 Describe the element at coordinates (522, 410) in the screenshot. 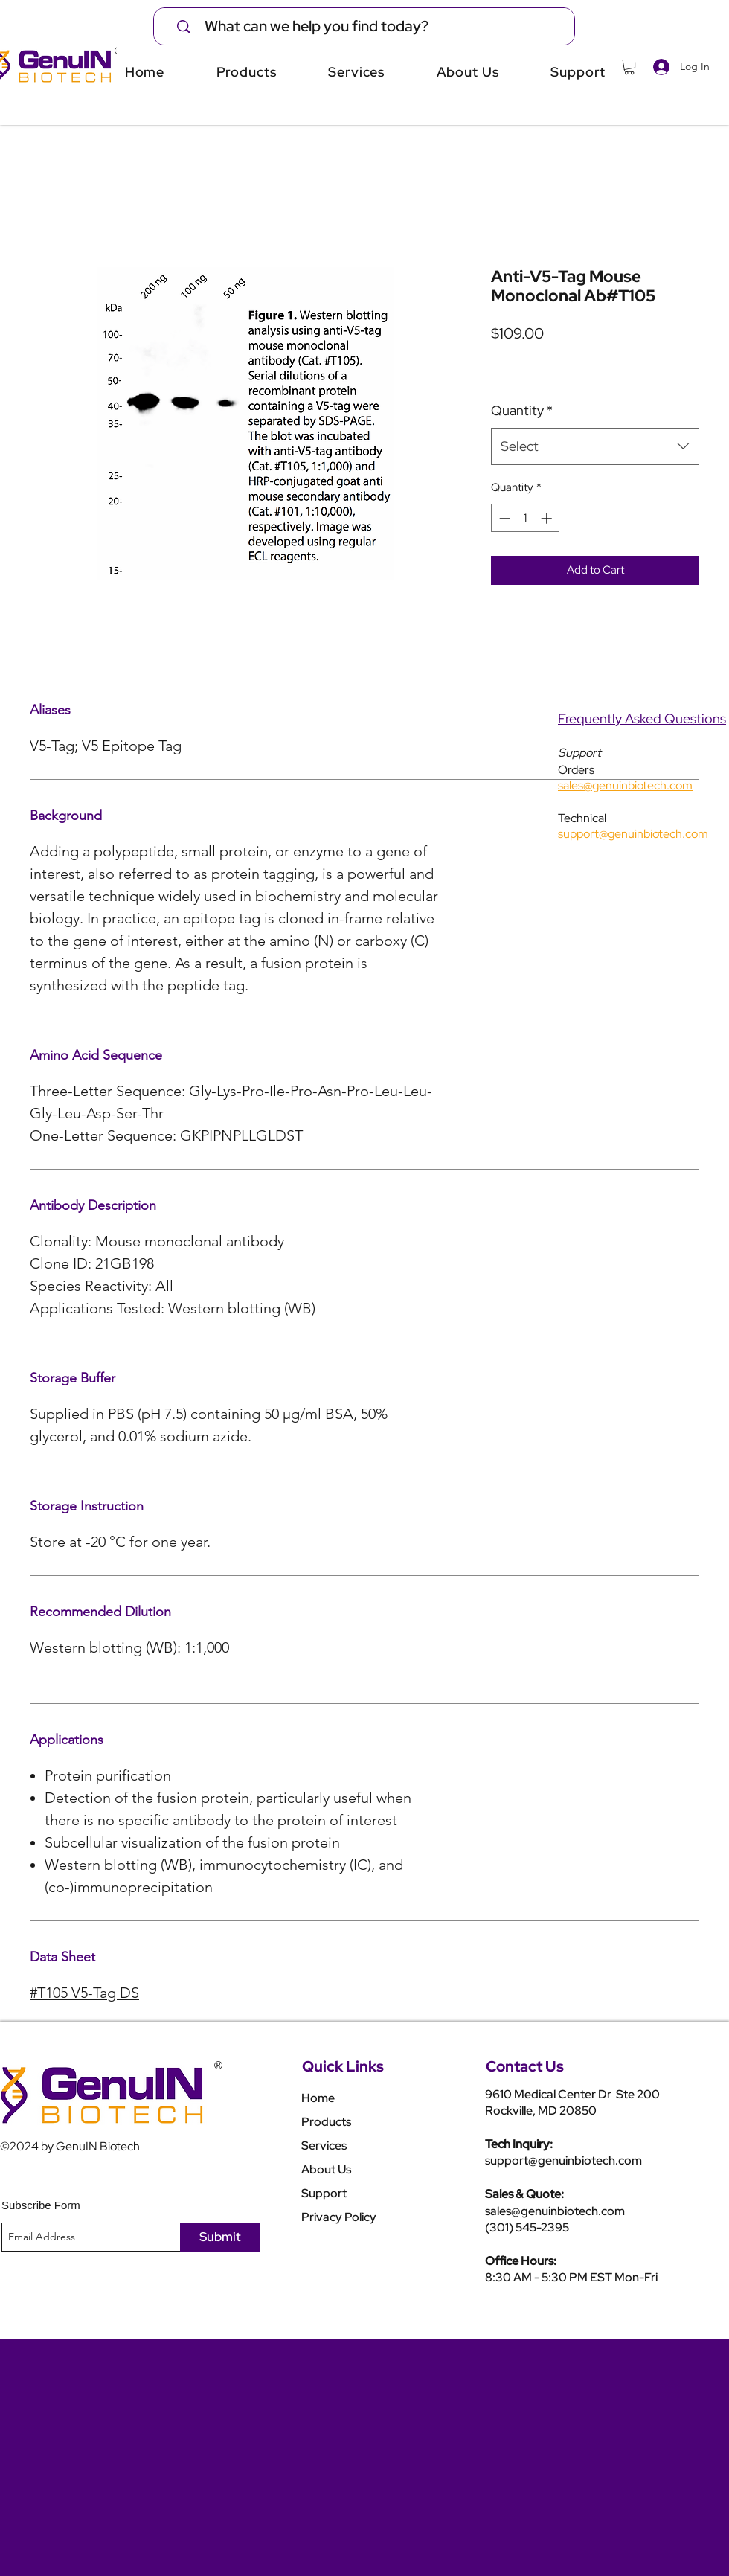

I see `Quantity` at that location.